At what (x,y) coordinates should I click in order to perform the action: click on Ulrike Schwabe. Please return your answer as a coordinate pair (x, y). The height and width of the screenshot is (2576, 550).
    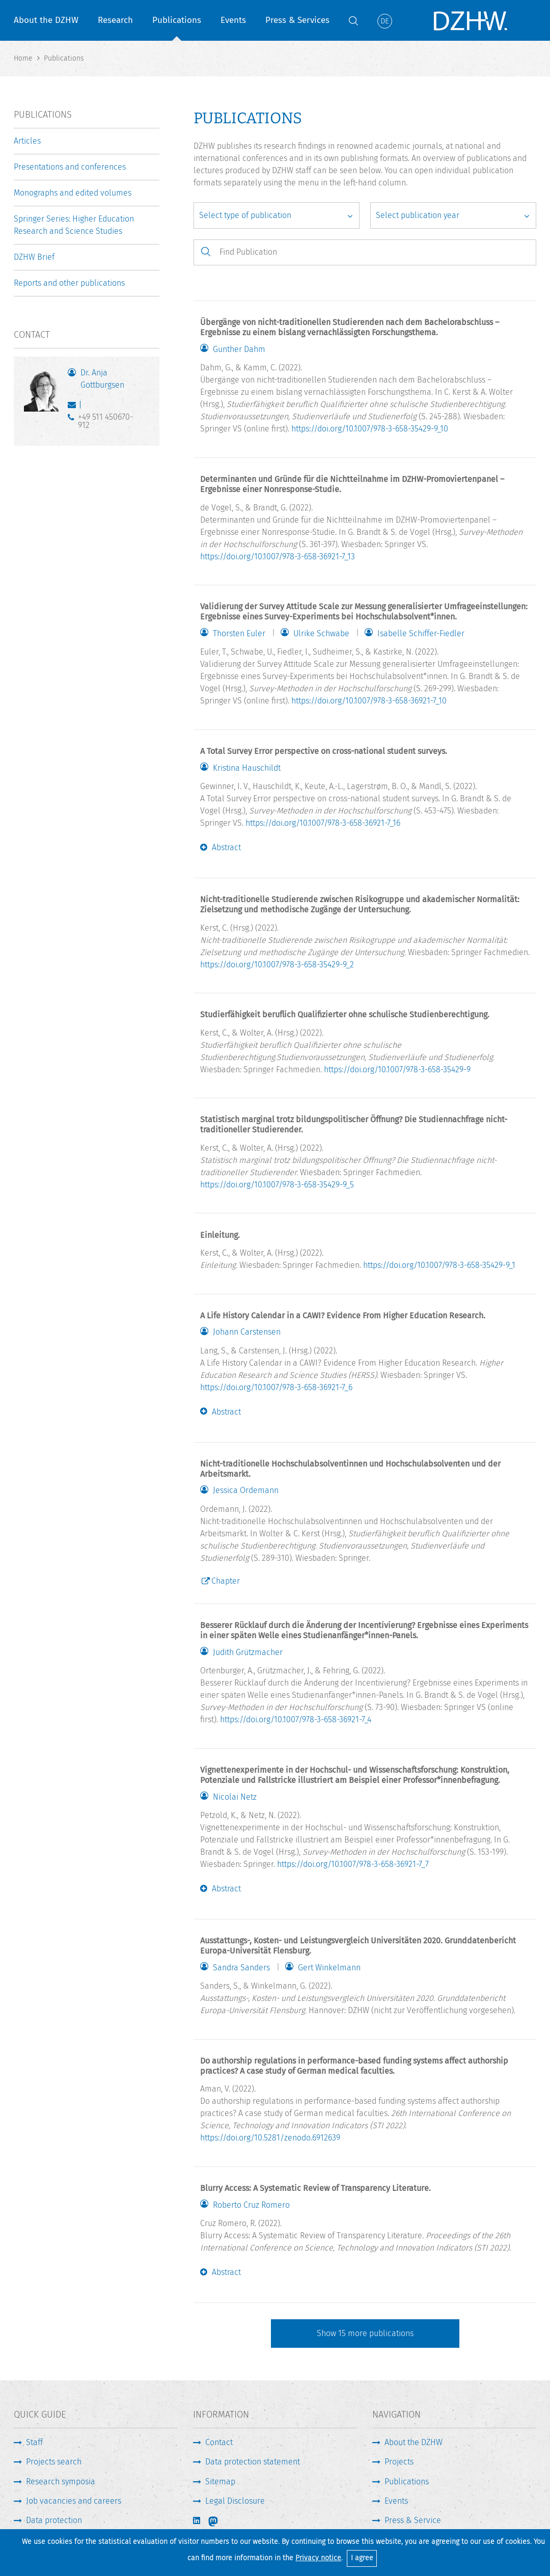
    Looking at the image, I should click on (321, 633).